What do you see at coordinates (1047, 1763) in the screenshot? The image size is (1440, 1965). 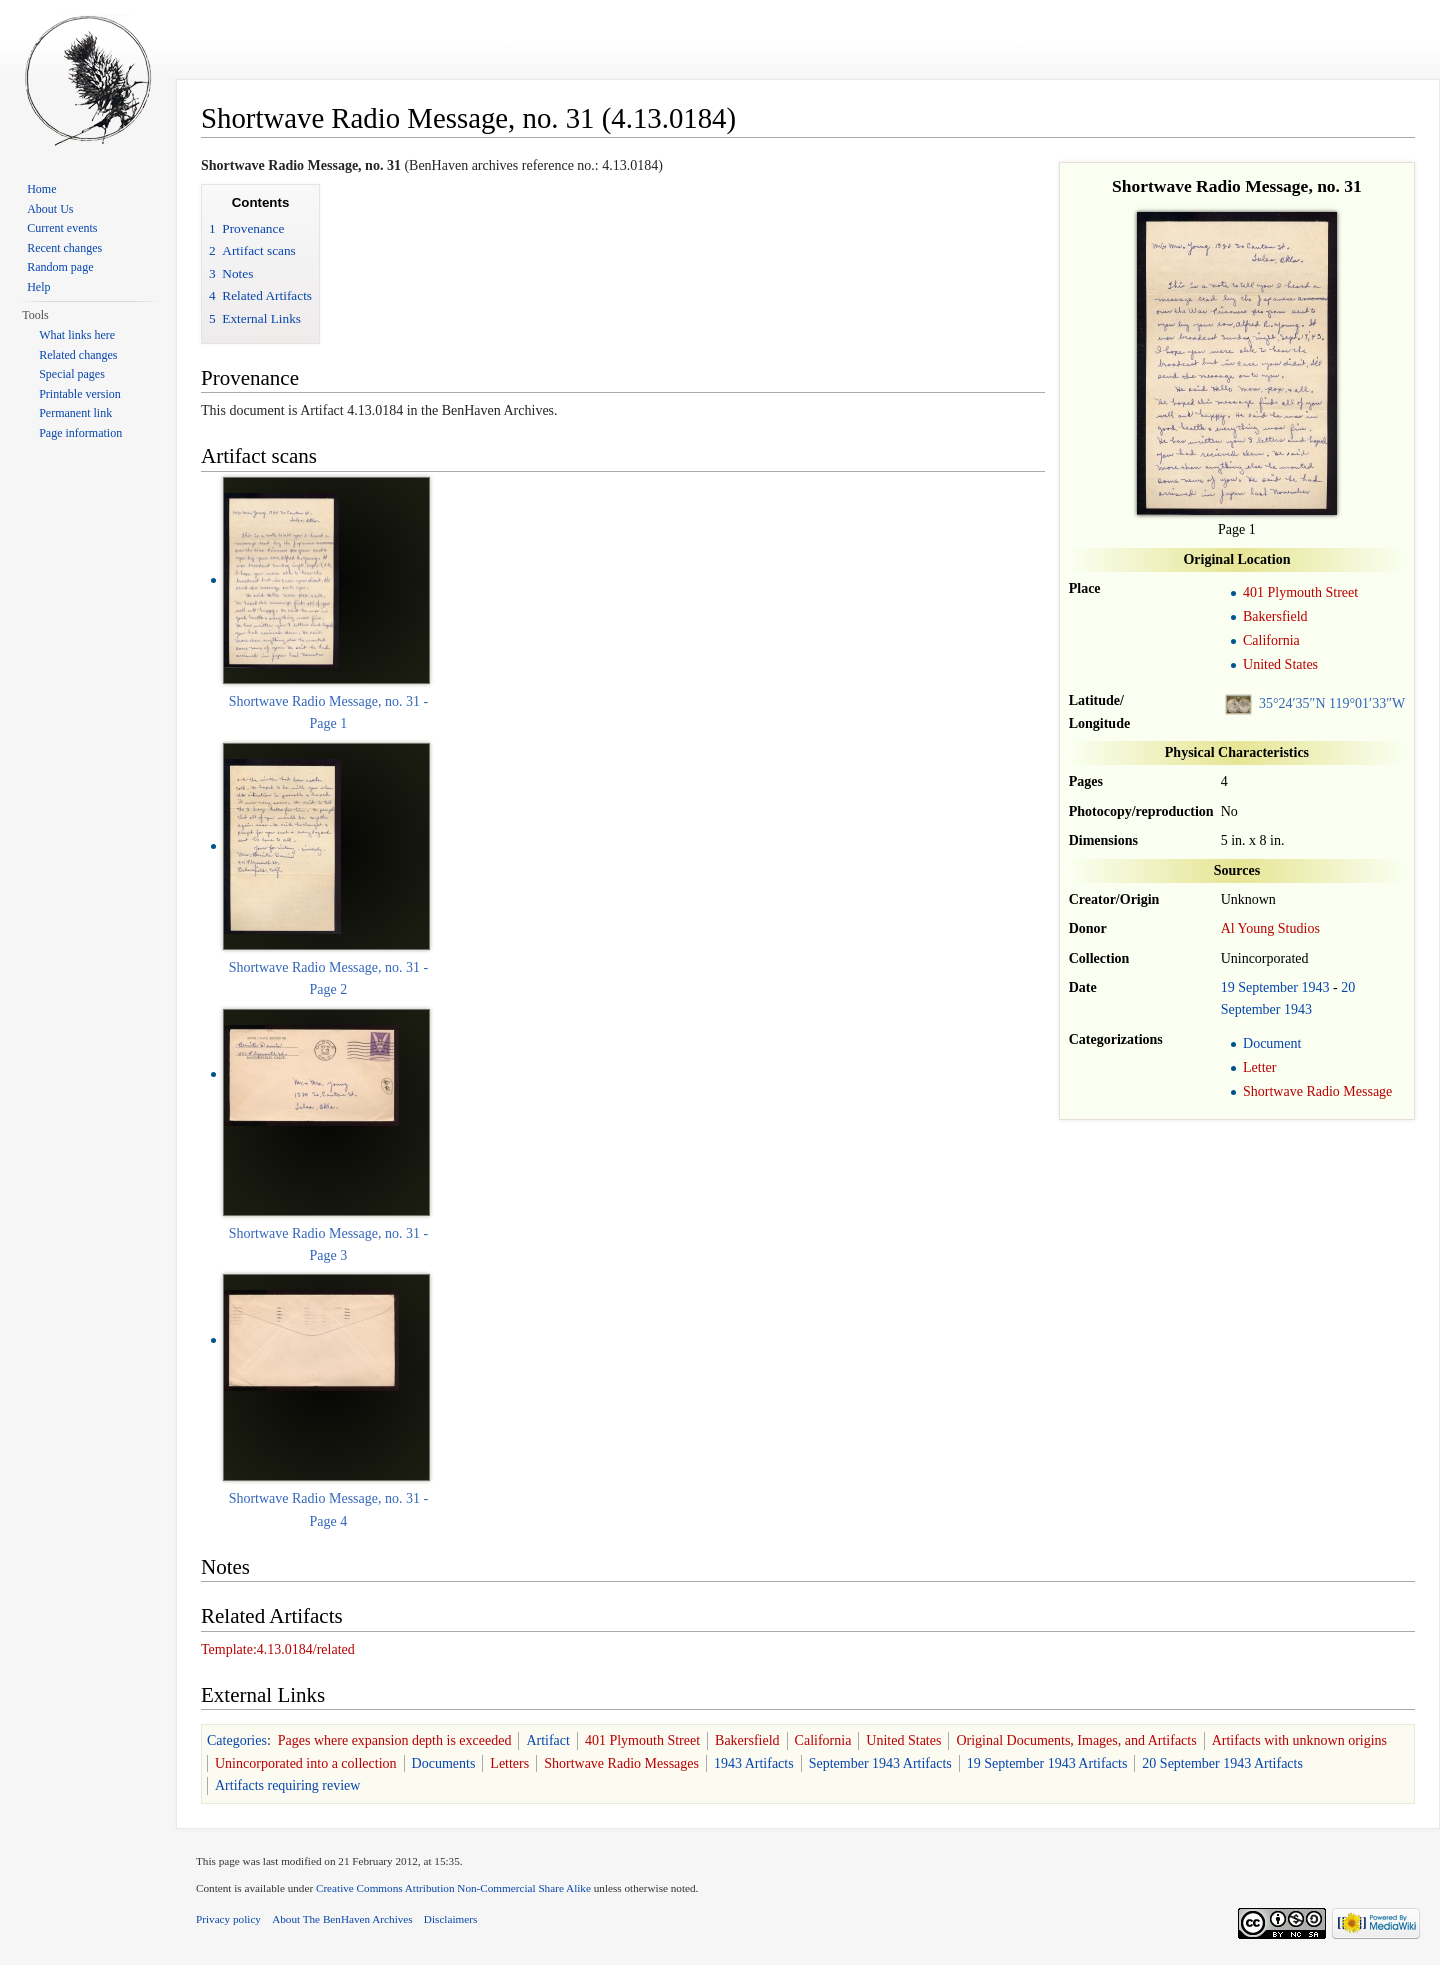 I see `19 September 1943 Artifacts` at bounding box center [1047, 1763].